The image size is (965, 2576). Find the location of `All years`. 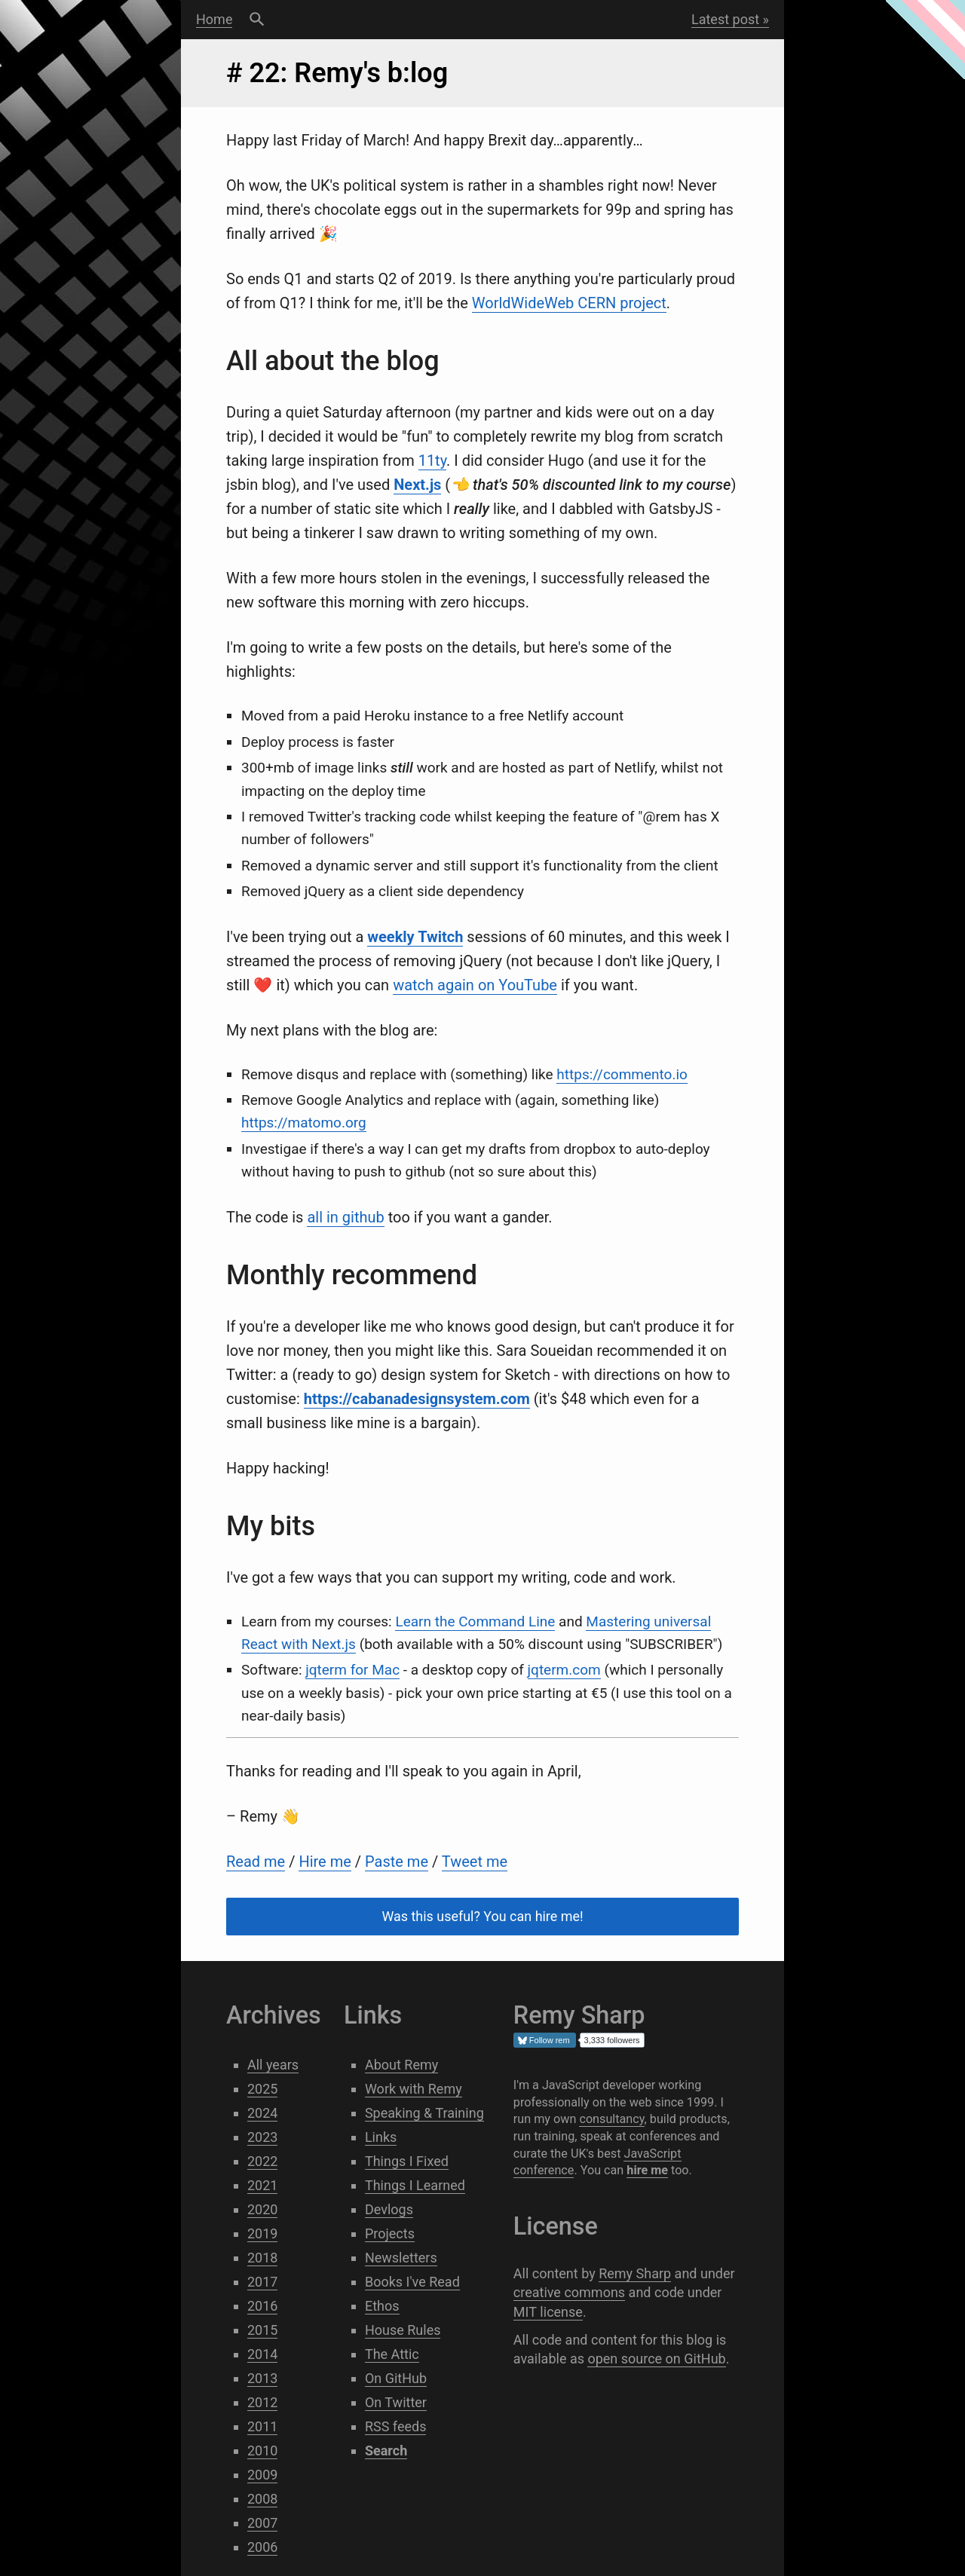

All years is located at coordinates (273, 2065).